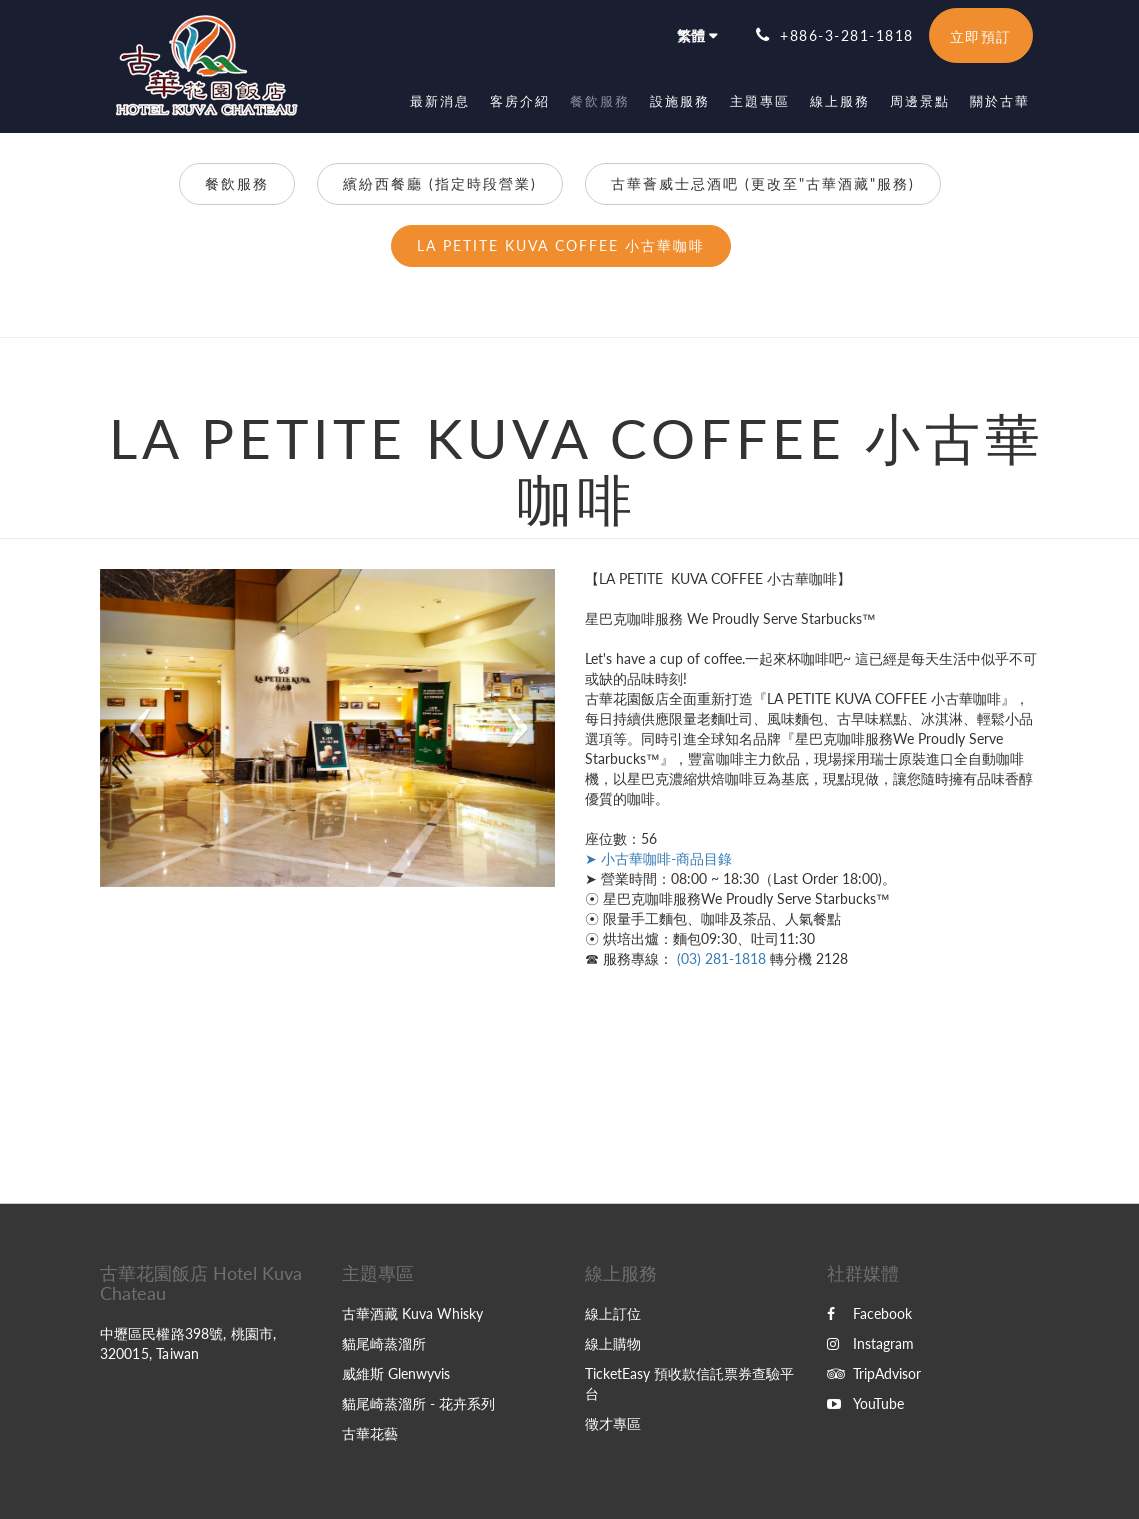  Describe the element at coordinates (412, 1313) in the screenshot. I see `古華酒藏 Kuva Whisky` at that location.